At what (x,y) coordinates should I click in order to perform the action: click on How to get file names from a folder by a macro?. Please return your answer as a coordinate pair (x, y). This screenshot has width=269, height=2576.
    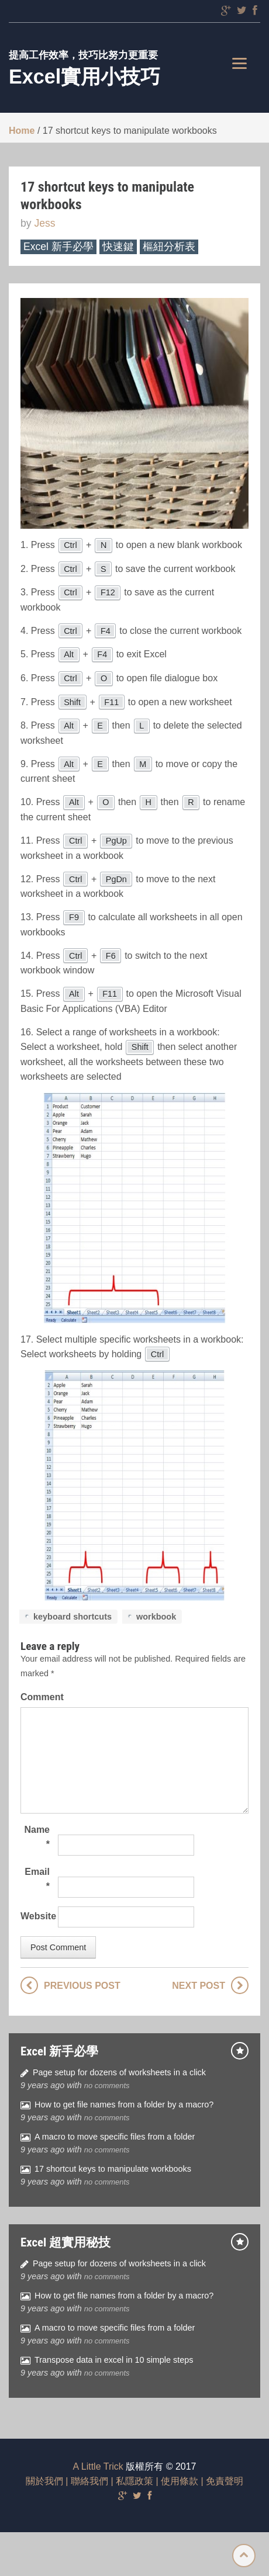
    Looking at the image, I should click on (124, 2104).